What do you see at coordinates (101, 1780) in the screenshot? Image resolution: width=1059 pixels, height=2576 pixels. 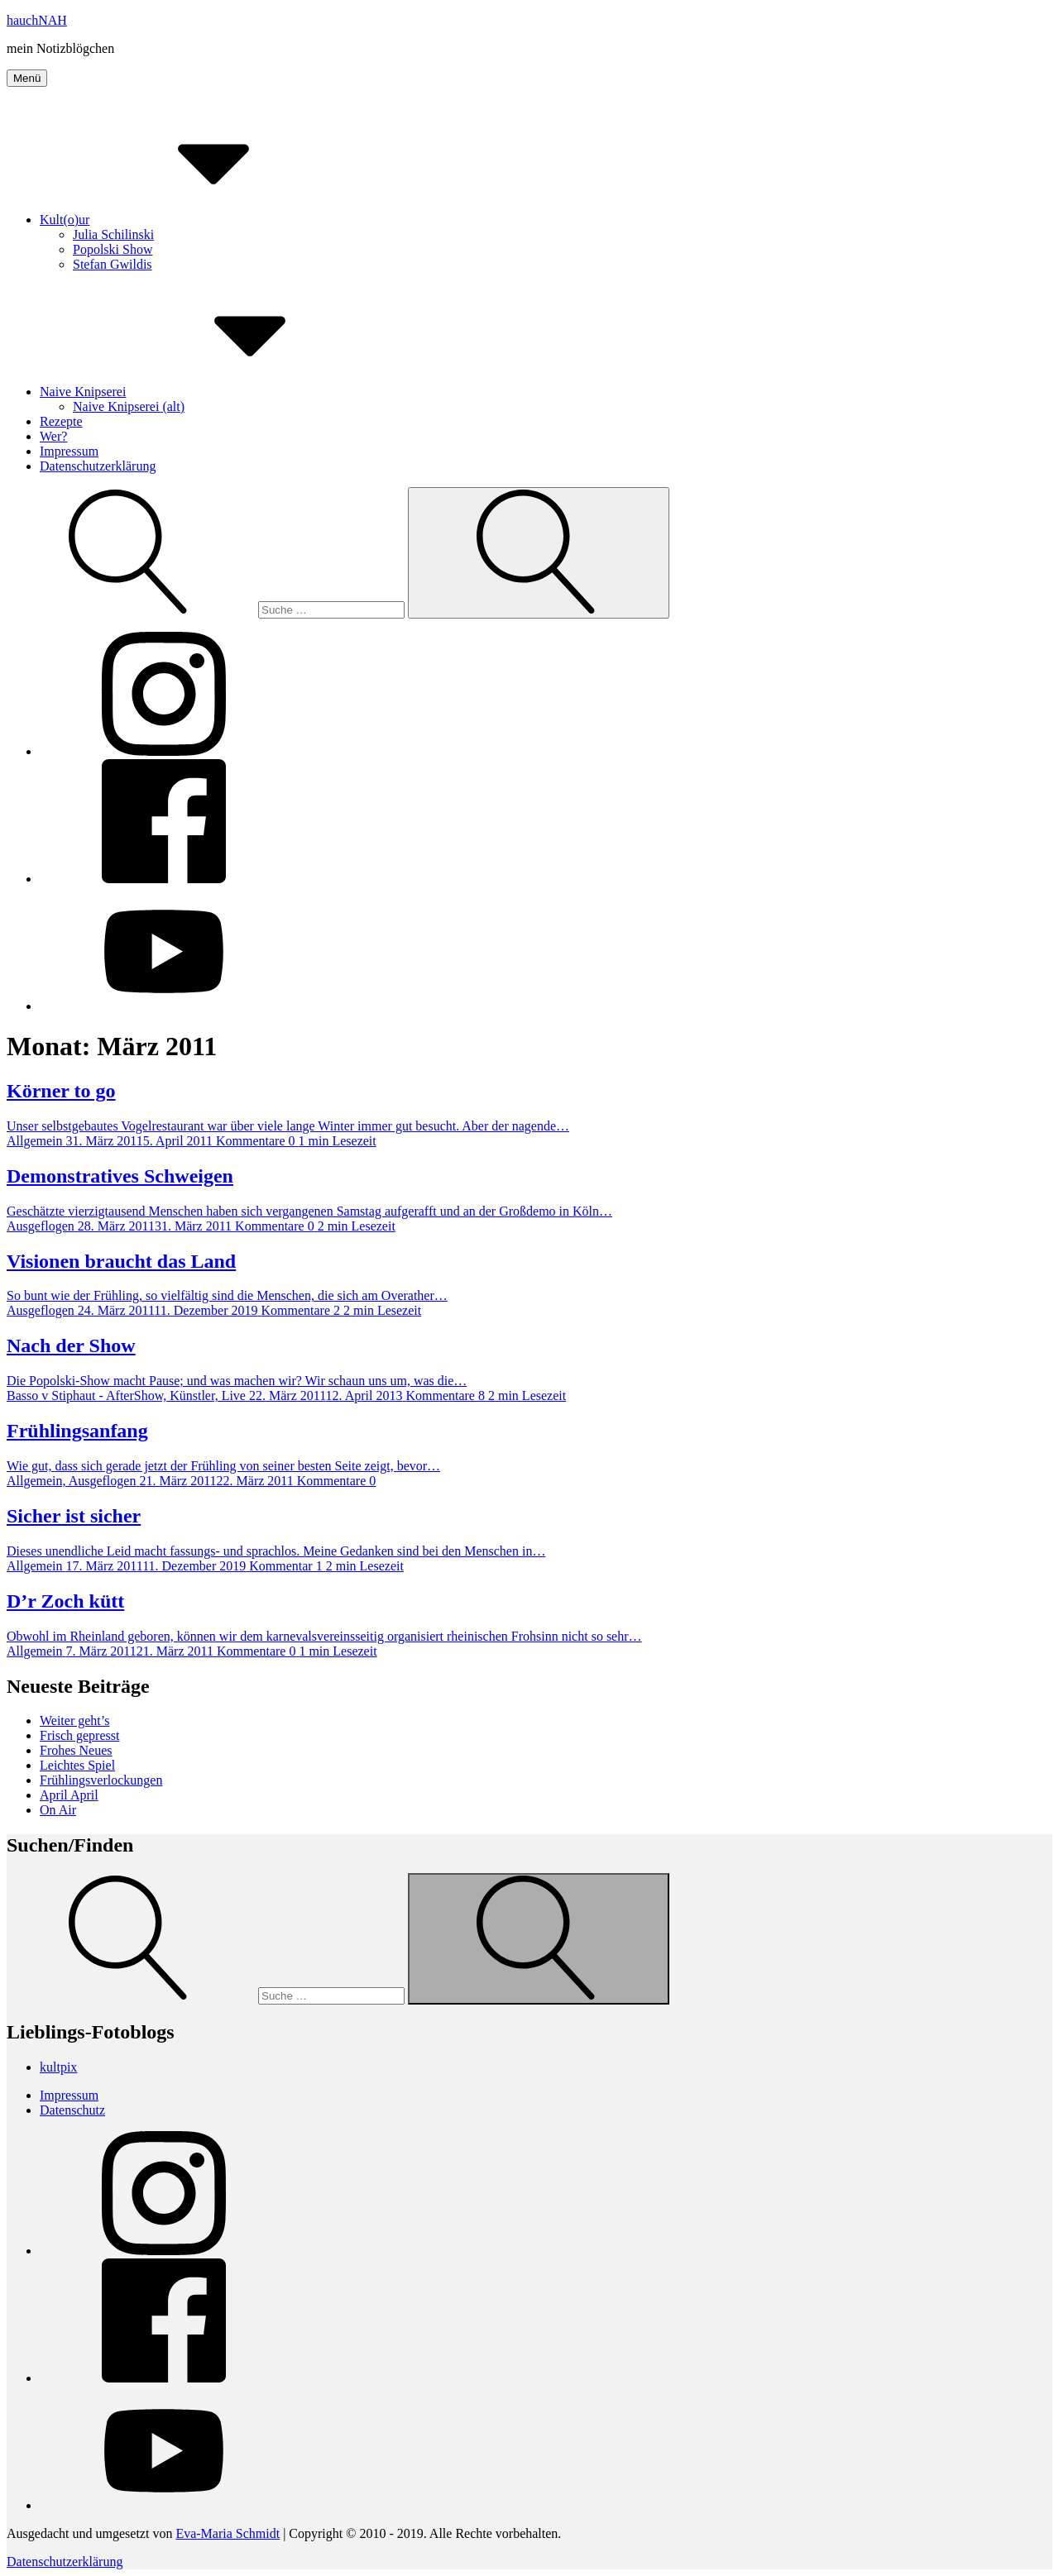 I see `Frühlingsverlockungen` at bounding box center [101, 1780].